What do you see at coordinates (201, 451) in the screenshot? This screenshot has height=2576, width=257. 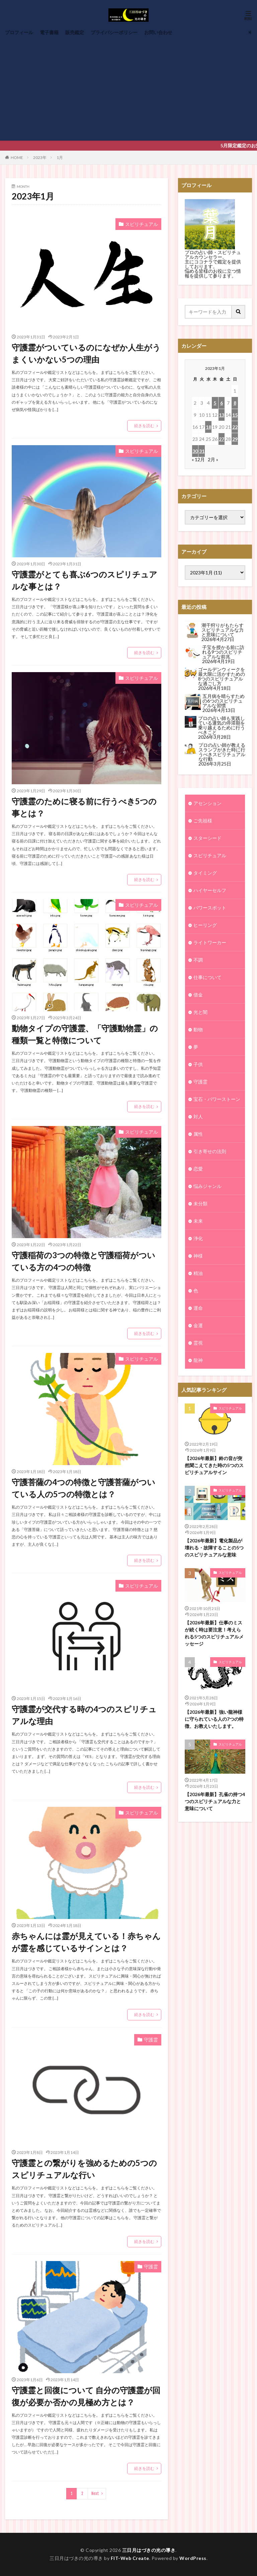 I see `31 [2023年1月31日 に投稿を公開]` at bounding box center [201, 451].